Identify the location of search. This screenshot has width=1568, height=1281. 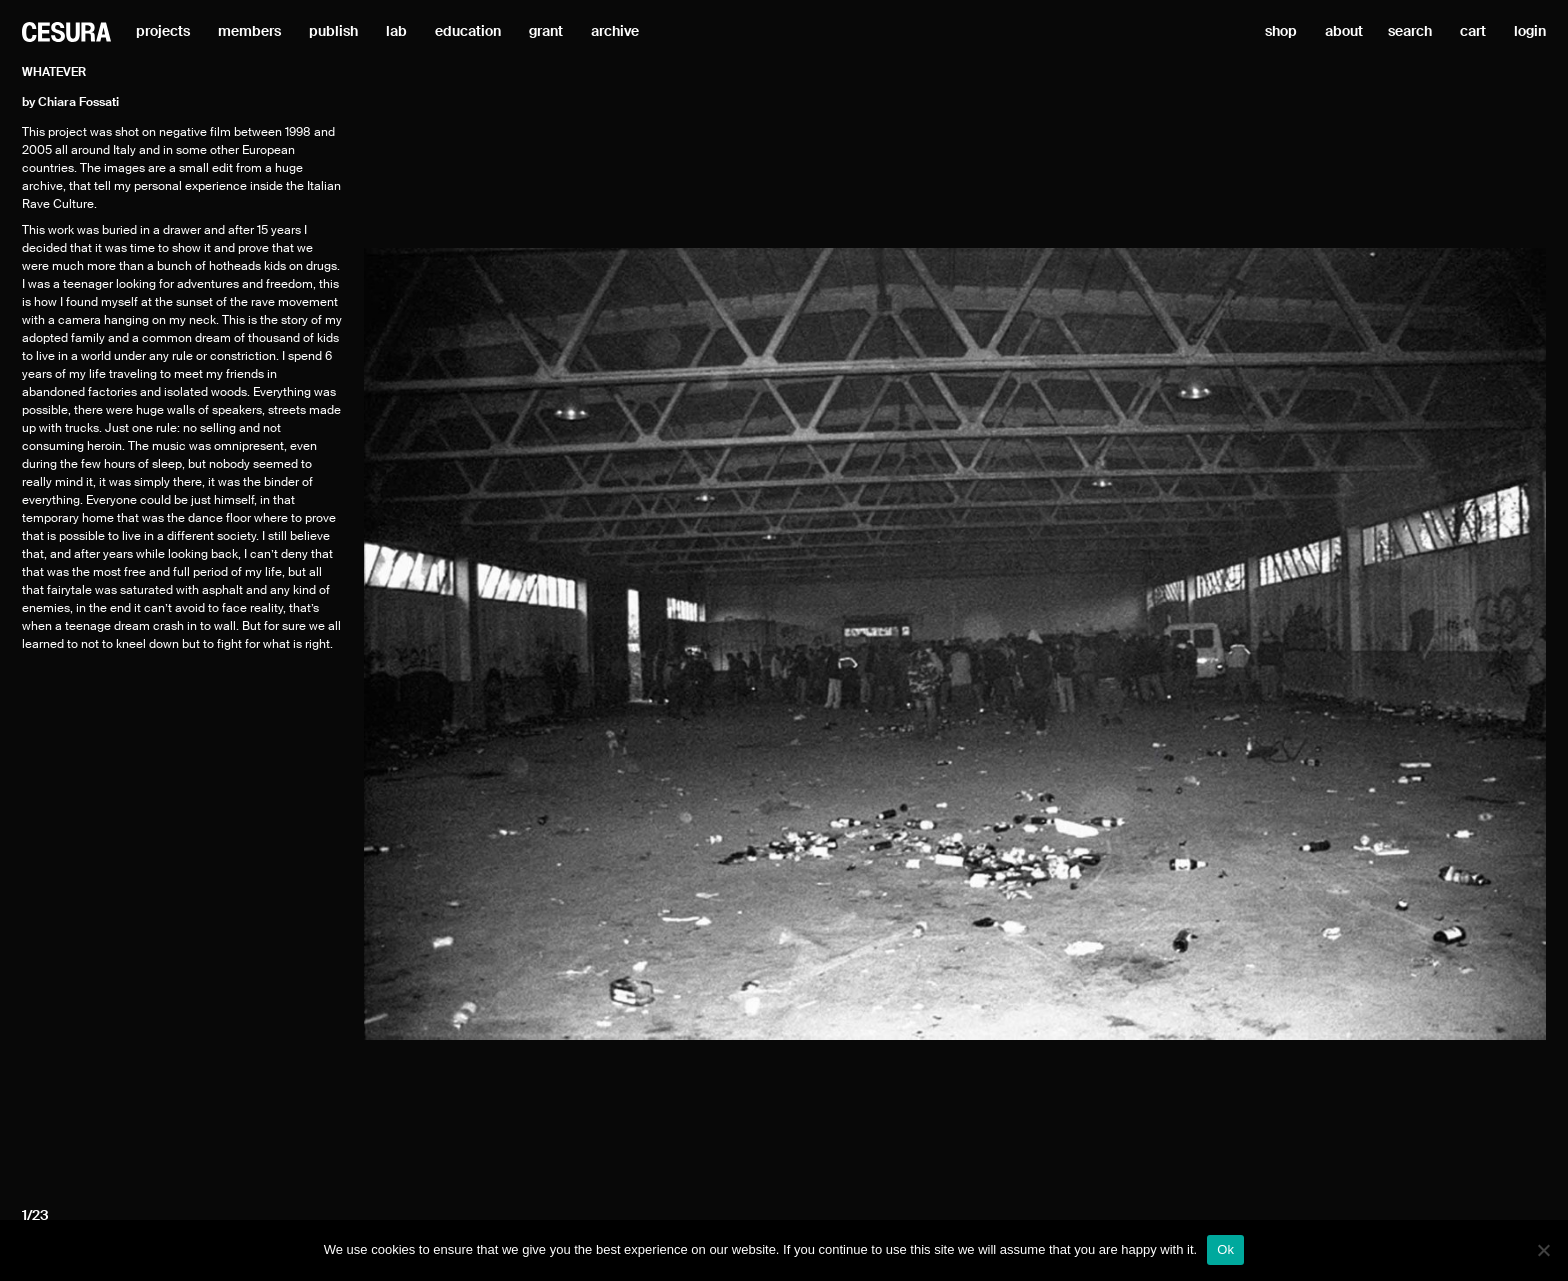
(1410, 32).